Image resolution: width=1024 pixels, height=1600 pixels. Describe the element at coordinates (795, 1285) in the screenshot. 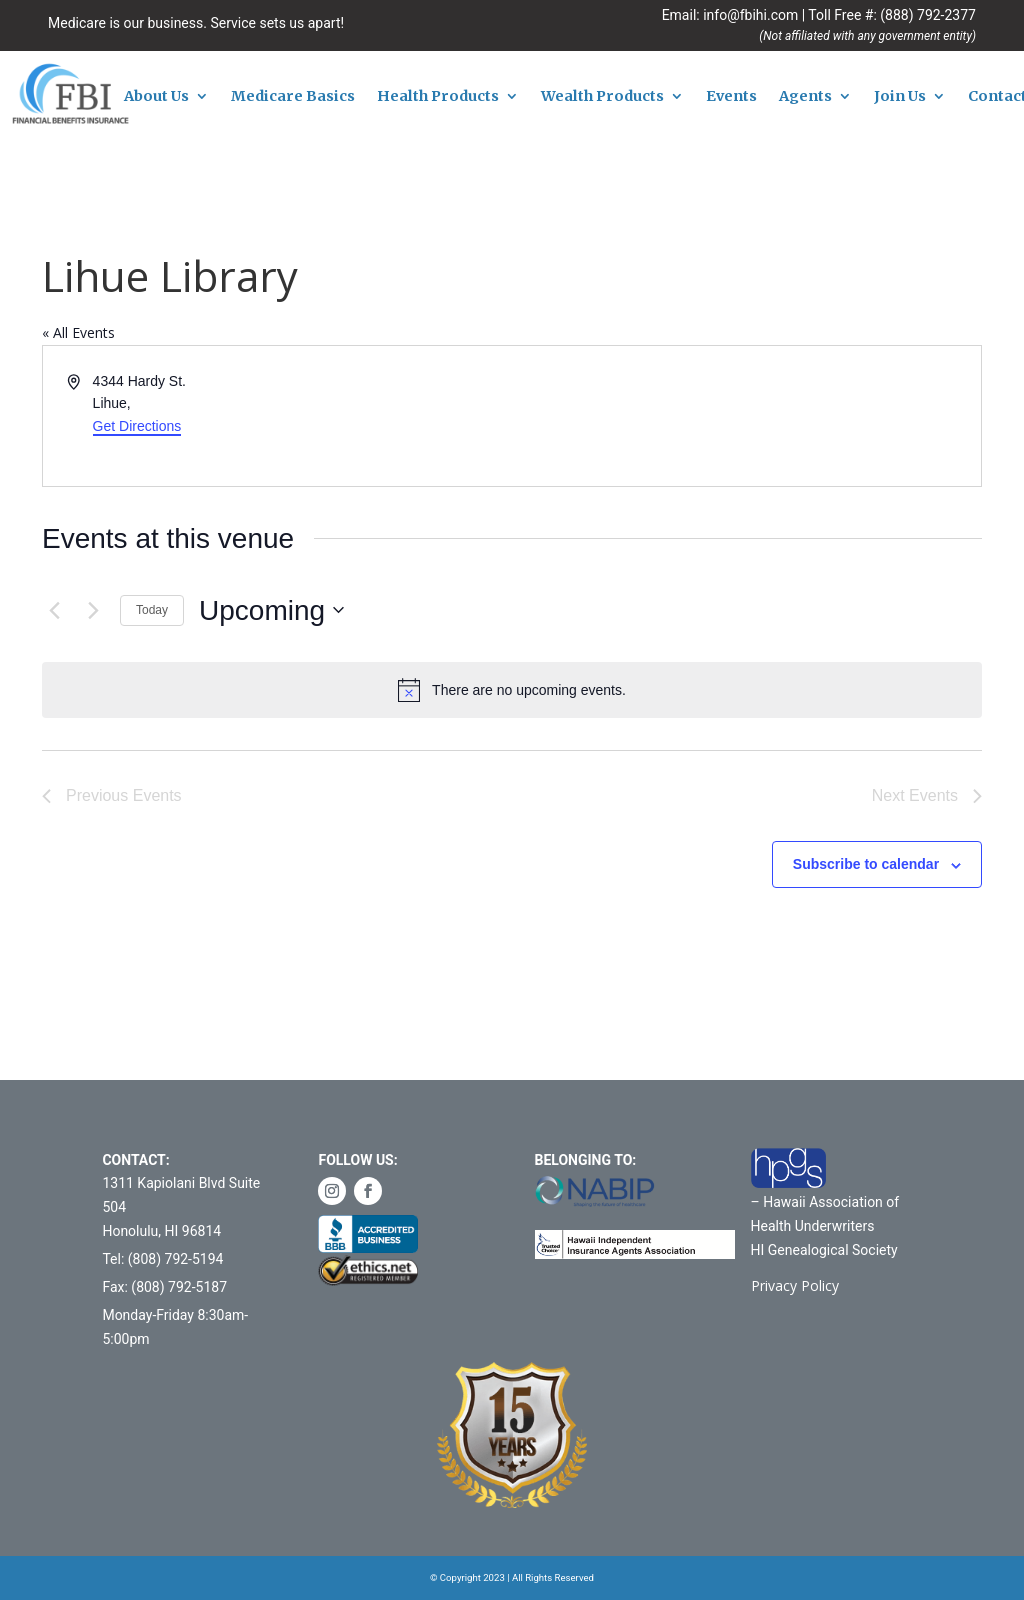

I see `Privacy Policy` at that location.